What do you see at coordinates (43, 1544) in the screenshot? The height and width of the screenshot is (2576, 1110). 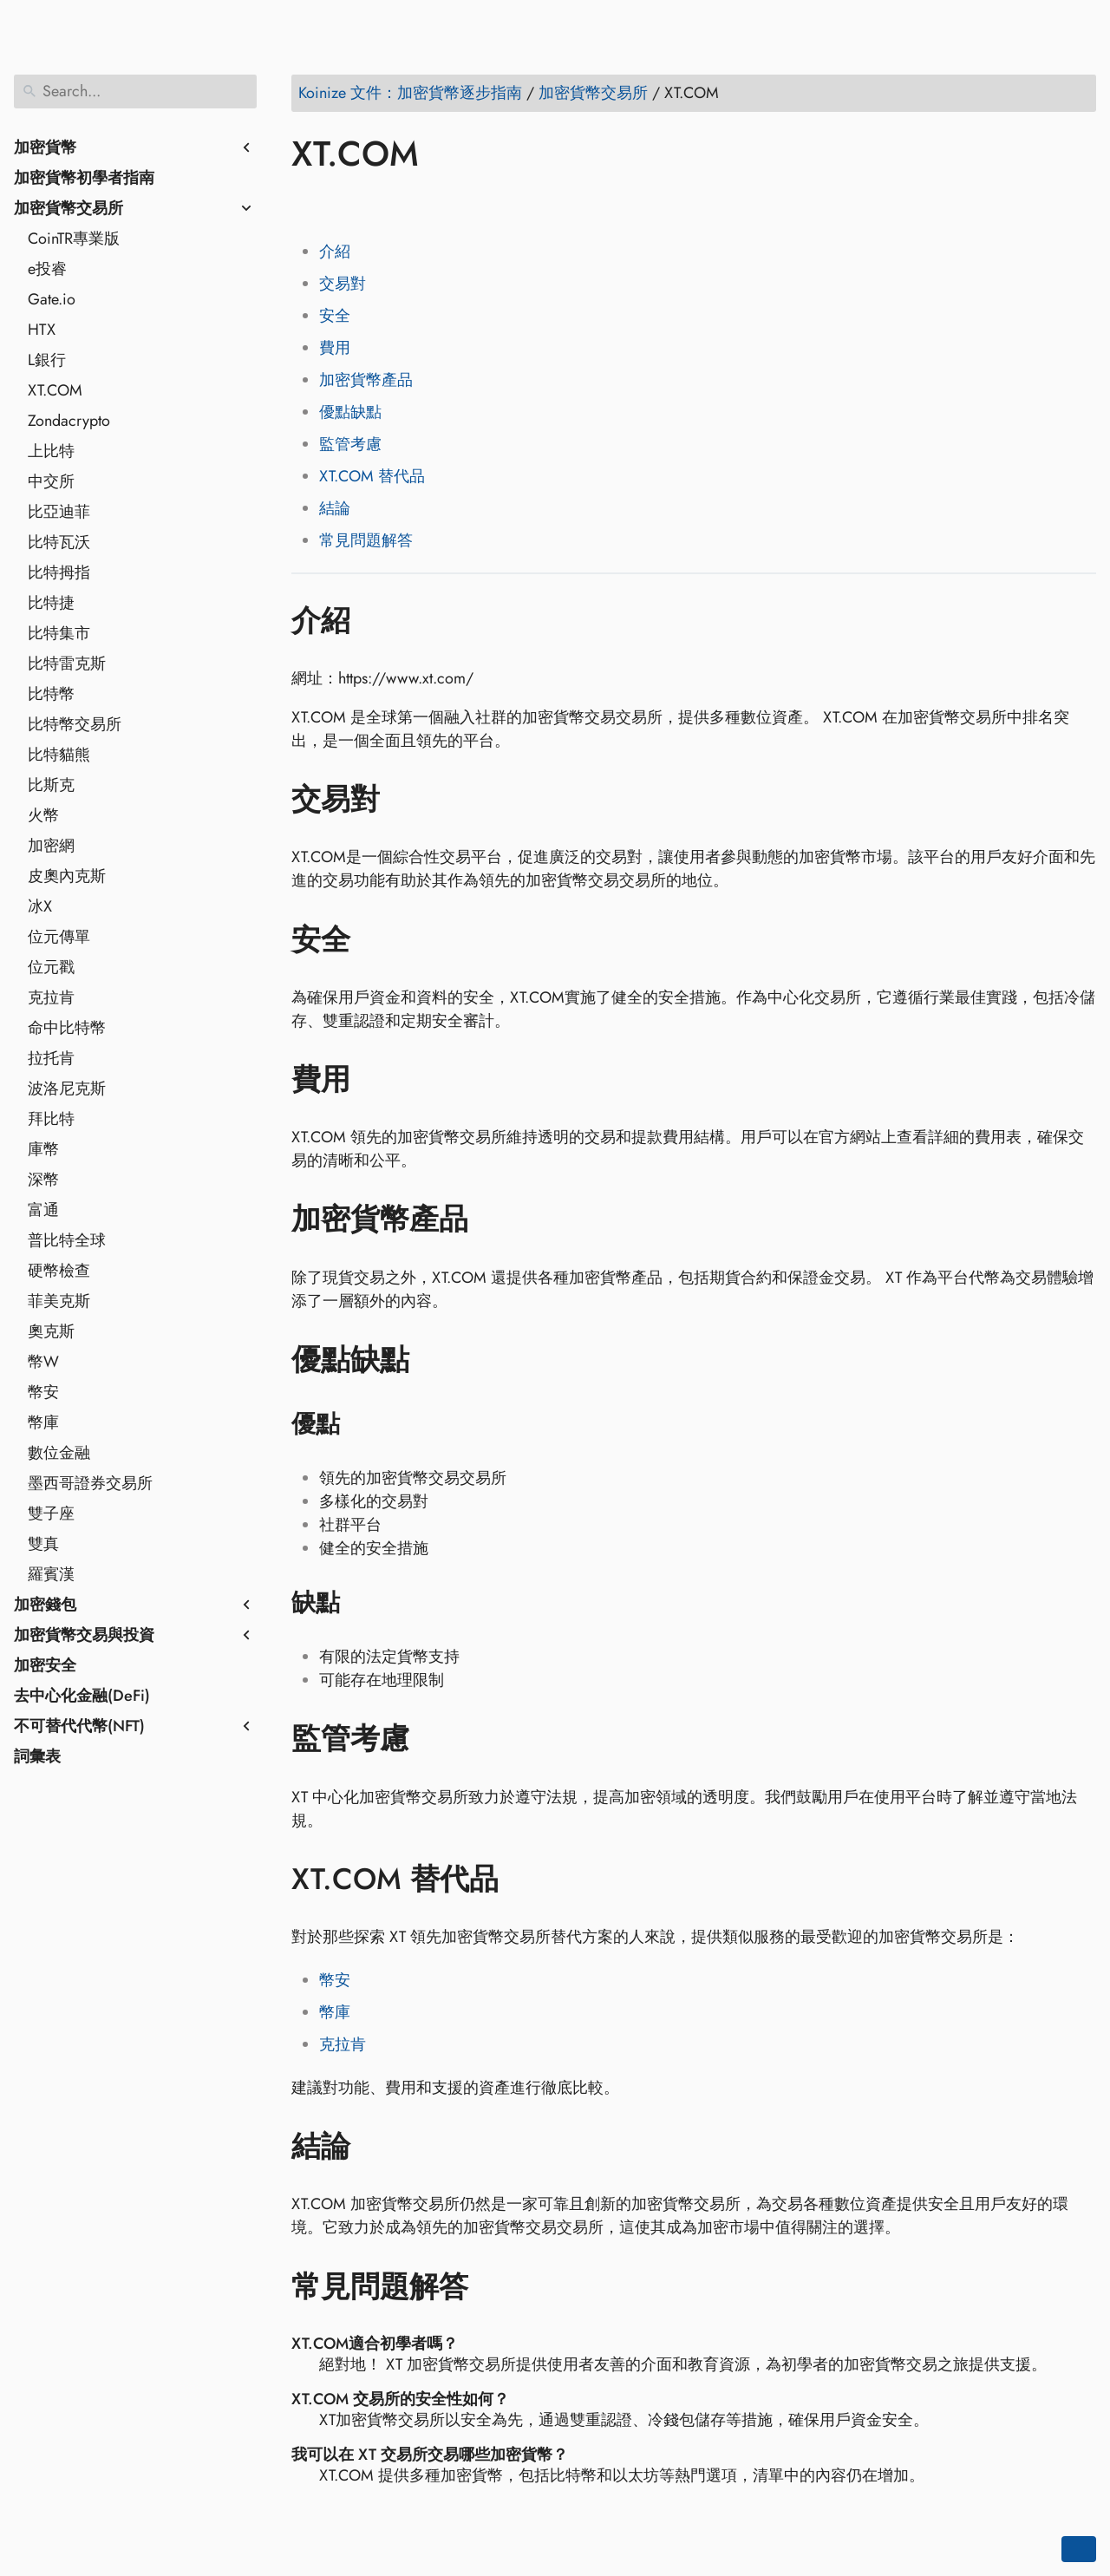 I see `雙真` at bounding box center [43, 1544].